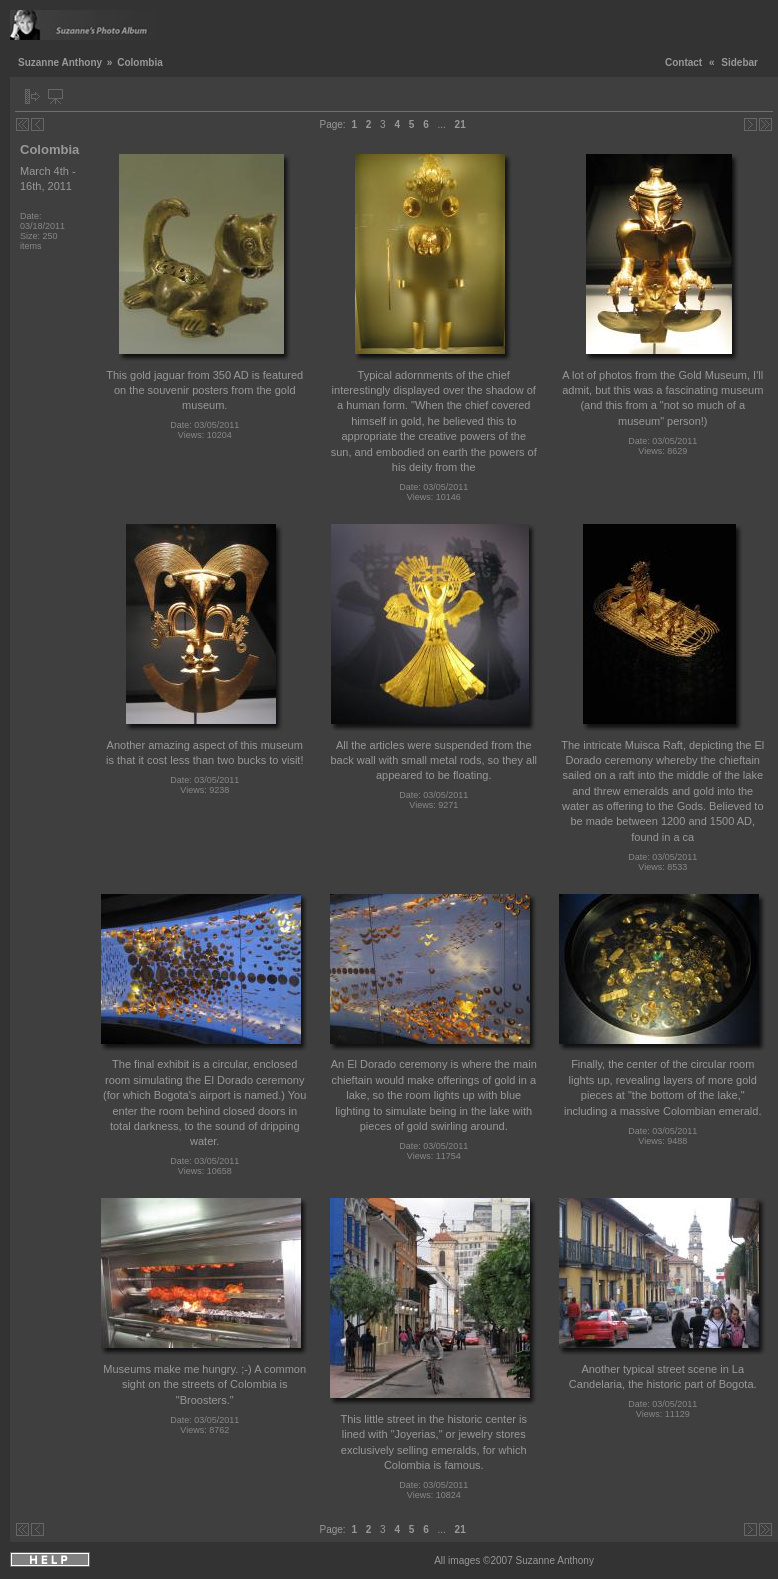 This screenshot has width=778, height=1579. What do you see at coordinates (683, 62) in the screenshot?
I see `Contact` at bounding box center [683, 62].